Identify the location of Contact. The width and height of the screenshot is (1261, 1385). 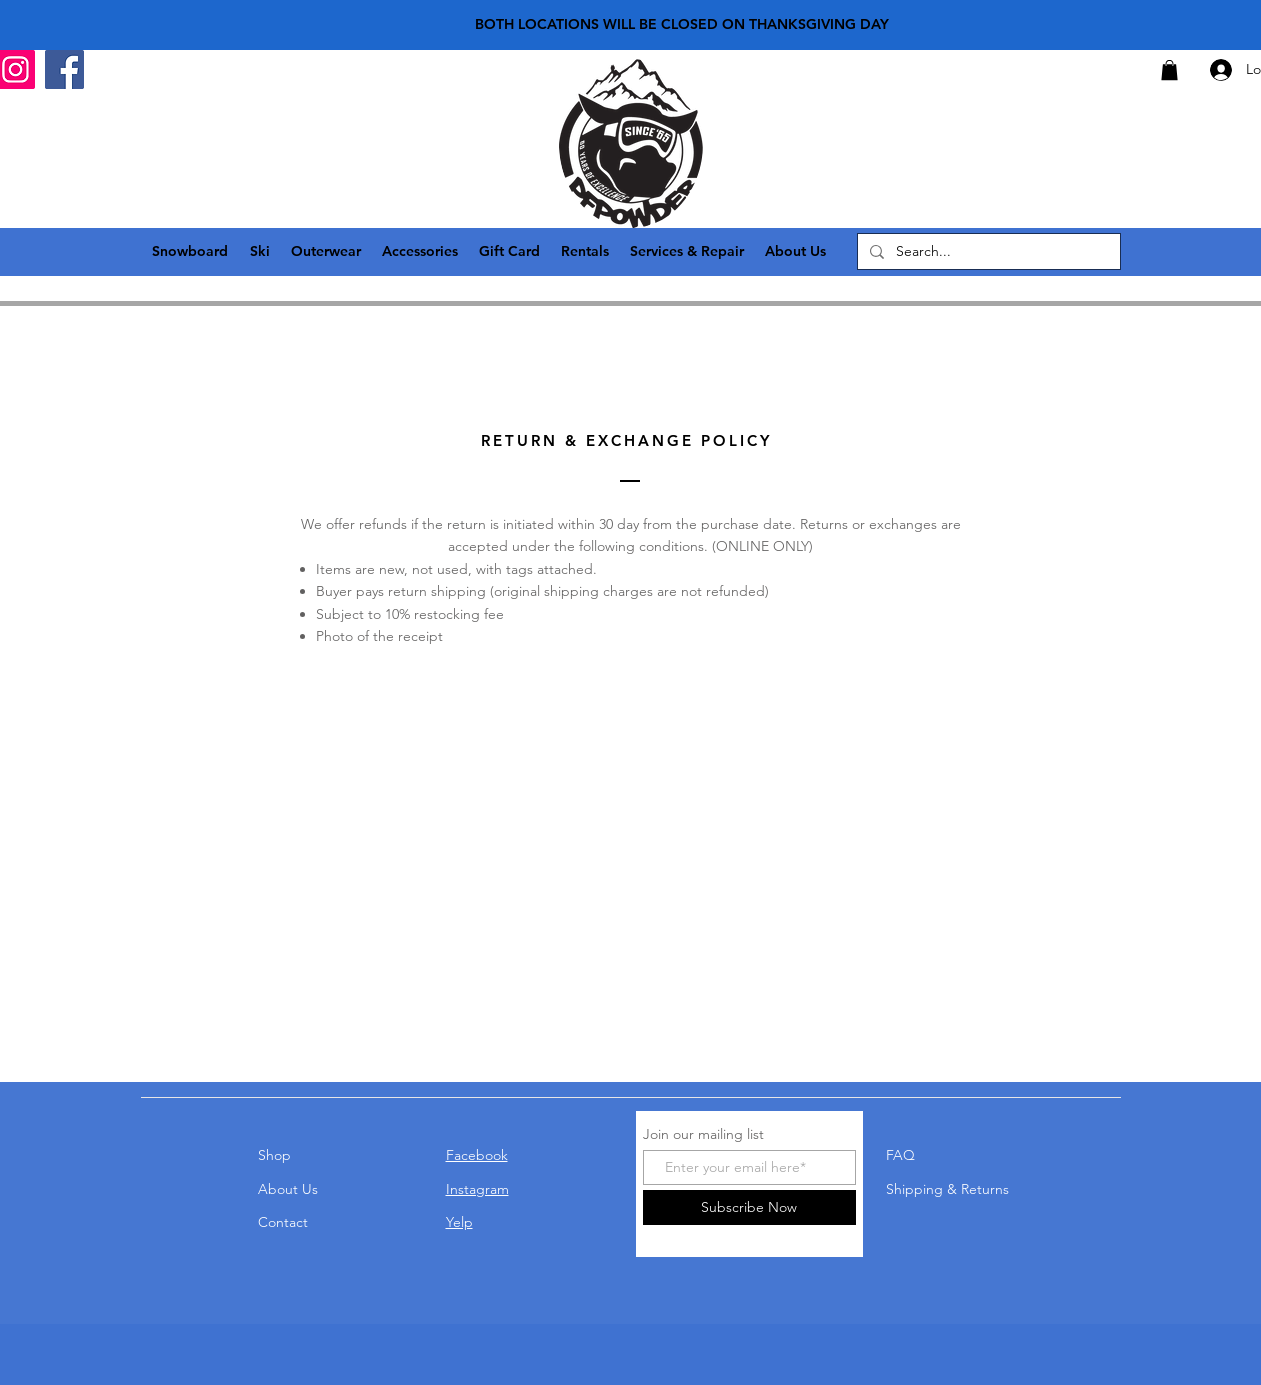
(283, 1222).